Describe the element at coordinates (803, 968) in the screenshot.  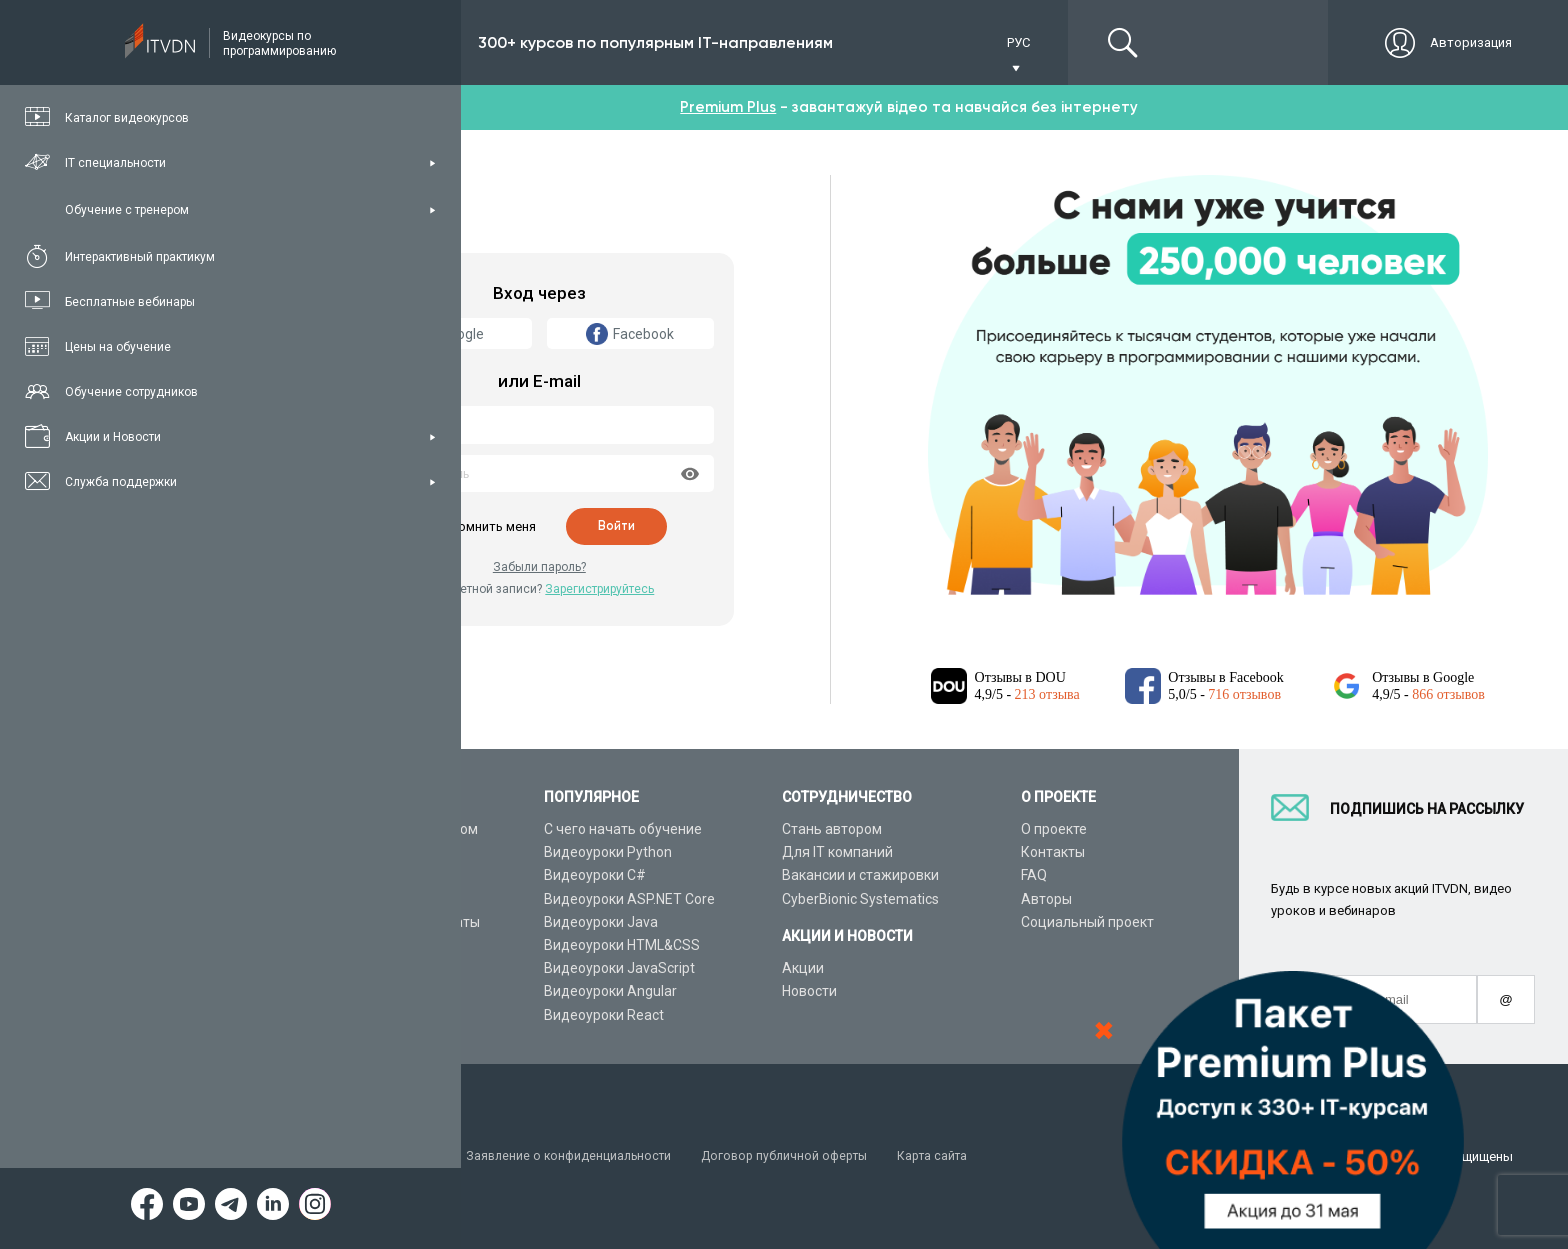
I see `Акции` at that location.